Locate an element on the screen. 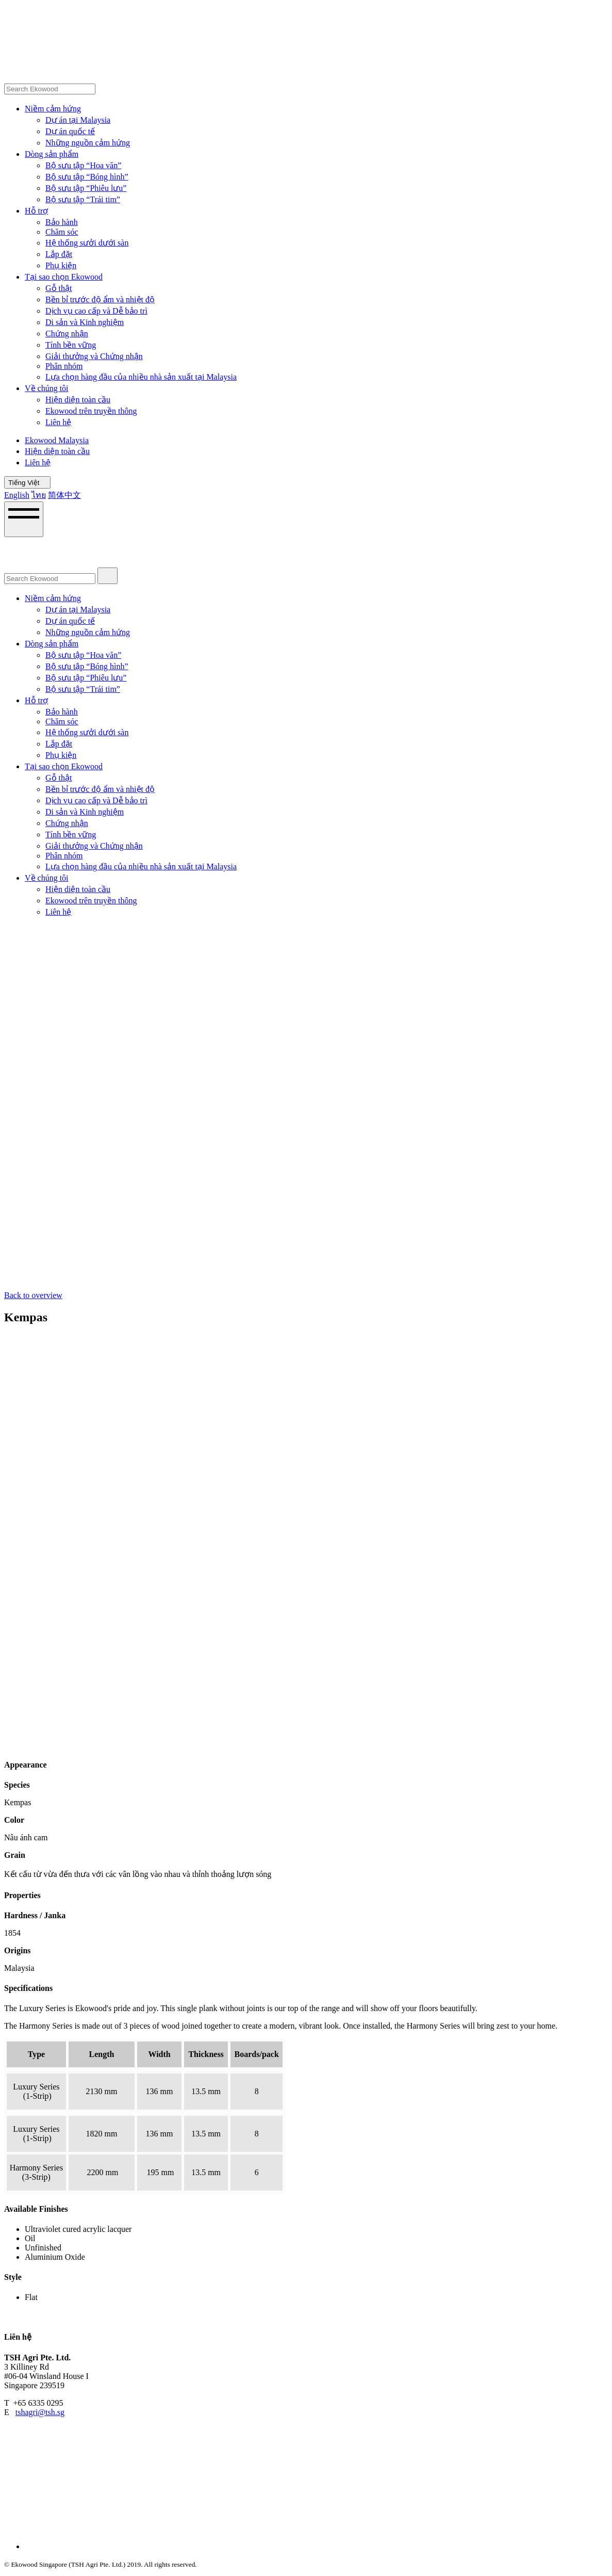  Ekowood Malaysia is located at coordinates (57, 440).